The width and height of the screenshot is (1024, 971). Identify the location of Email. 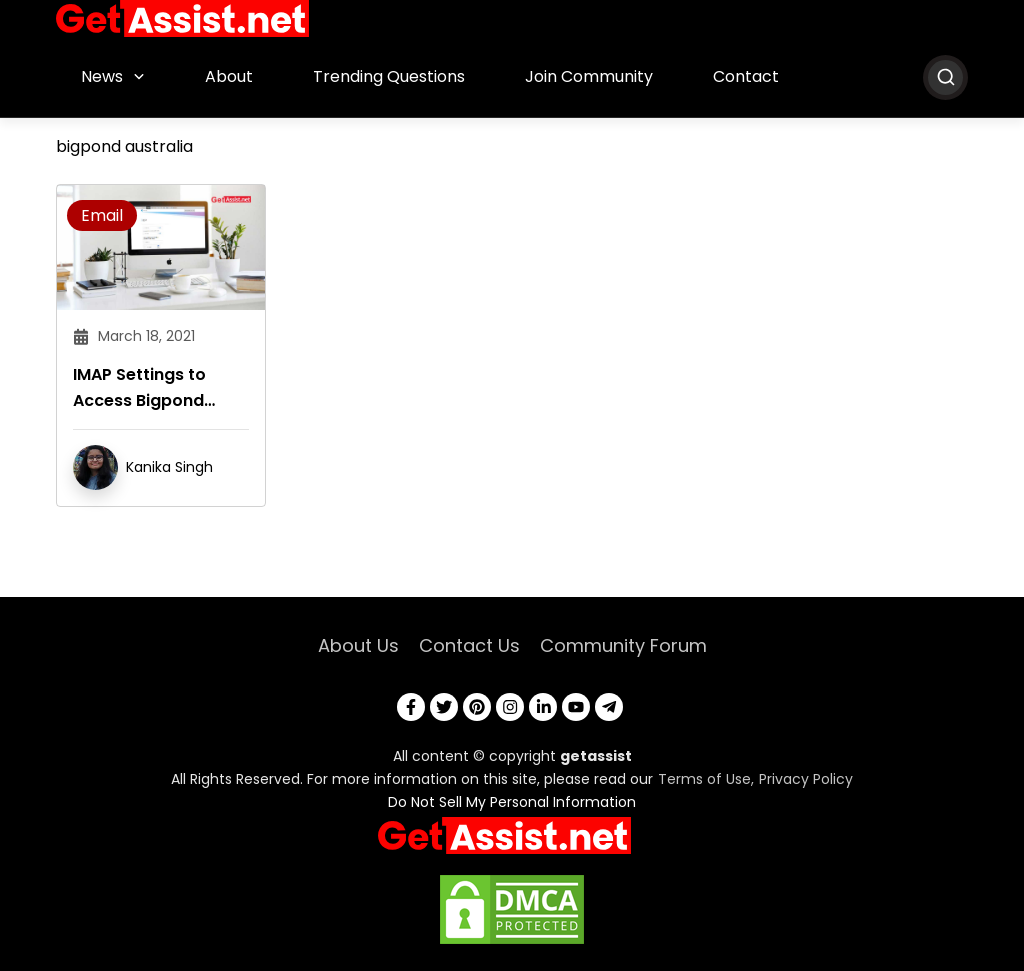
(102, 215).